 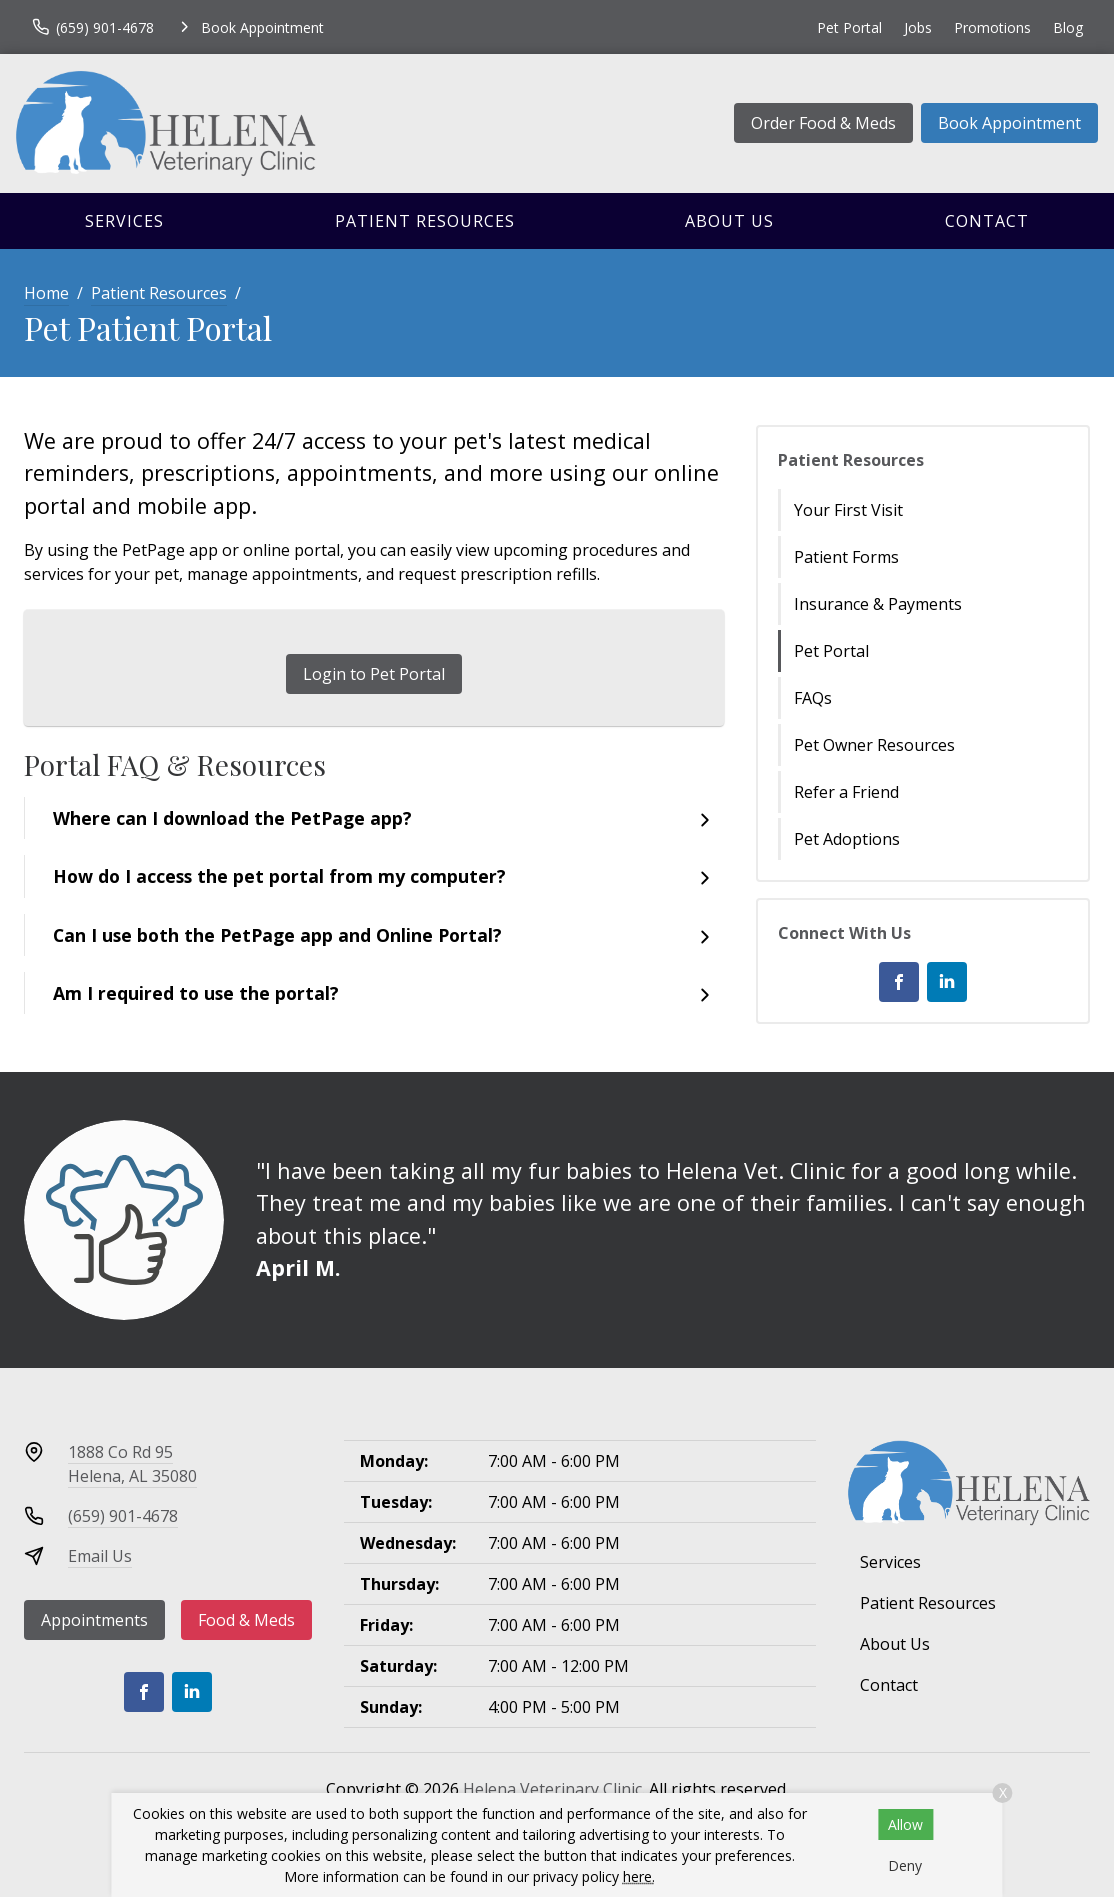 What do you see at coordinates (1068, 27) in the screenshot?
I see `Blog` at bounding box center [1068, 27].